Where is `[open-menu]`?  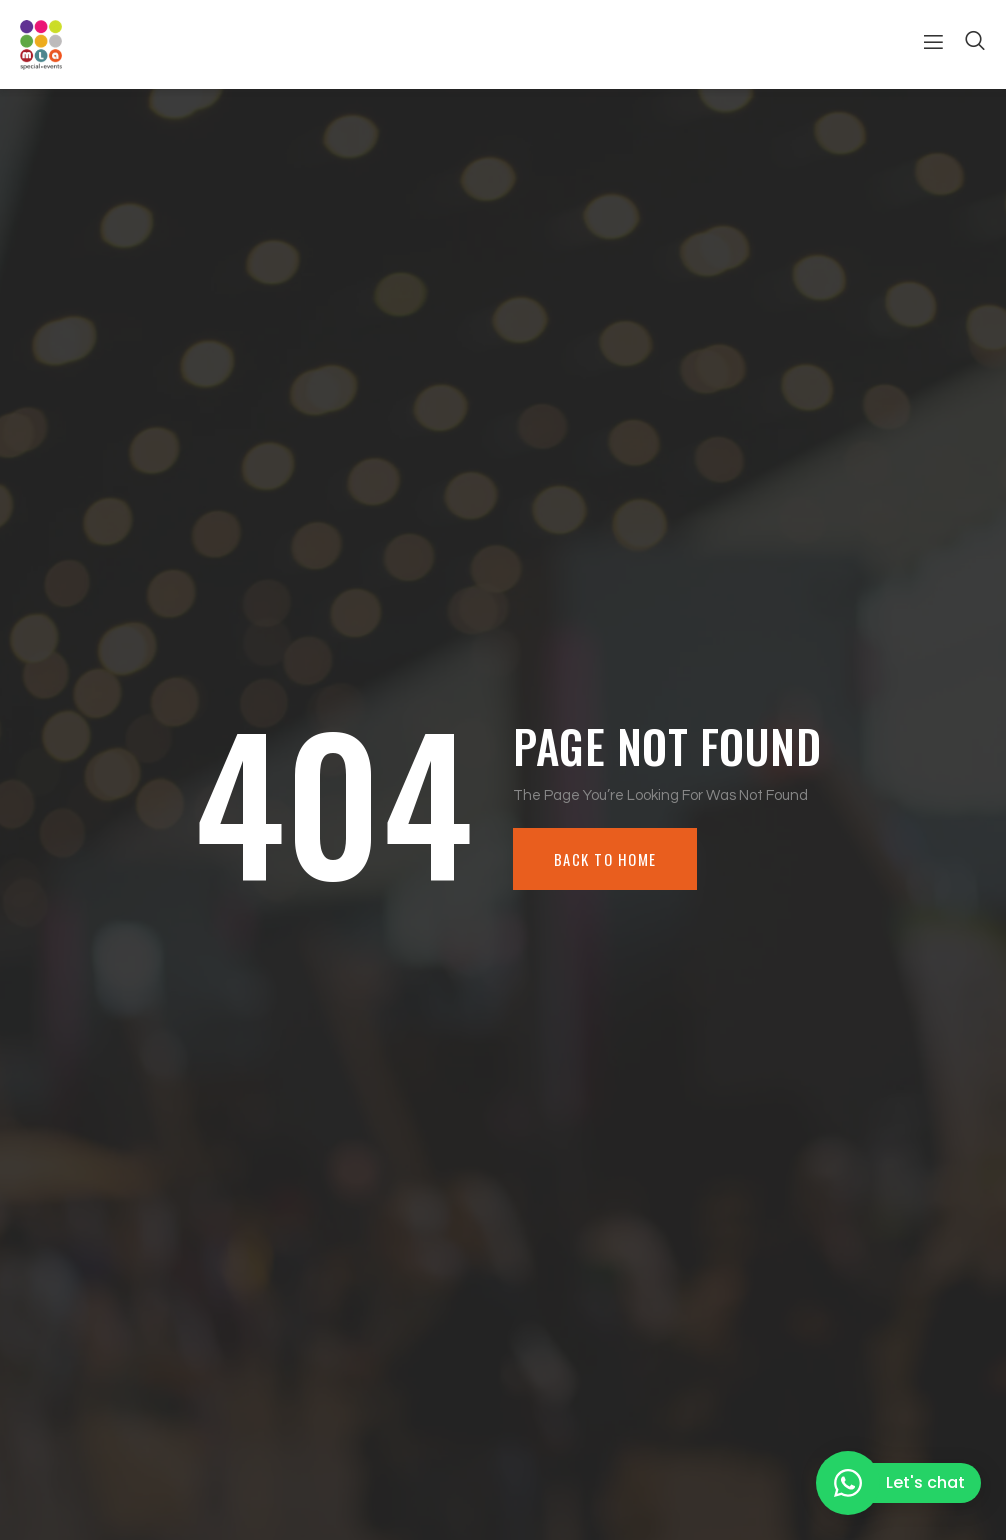 [open-menu] is located at coordinates (926, 44).